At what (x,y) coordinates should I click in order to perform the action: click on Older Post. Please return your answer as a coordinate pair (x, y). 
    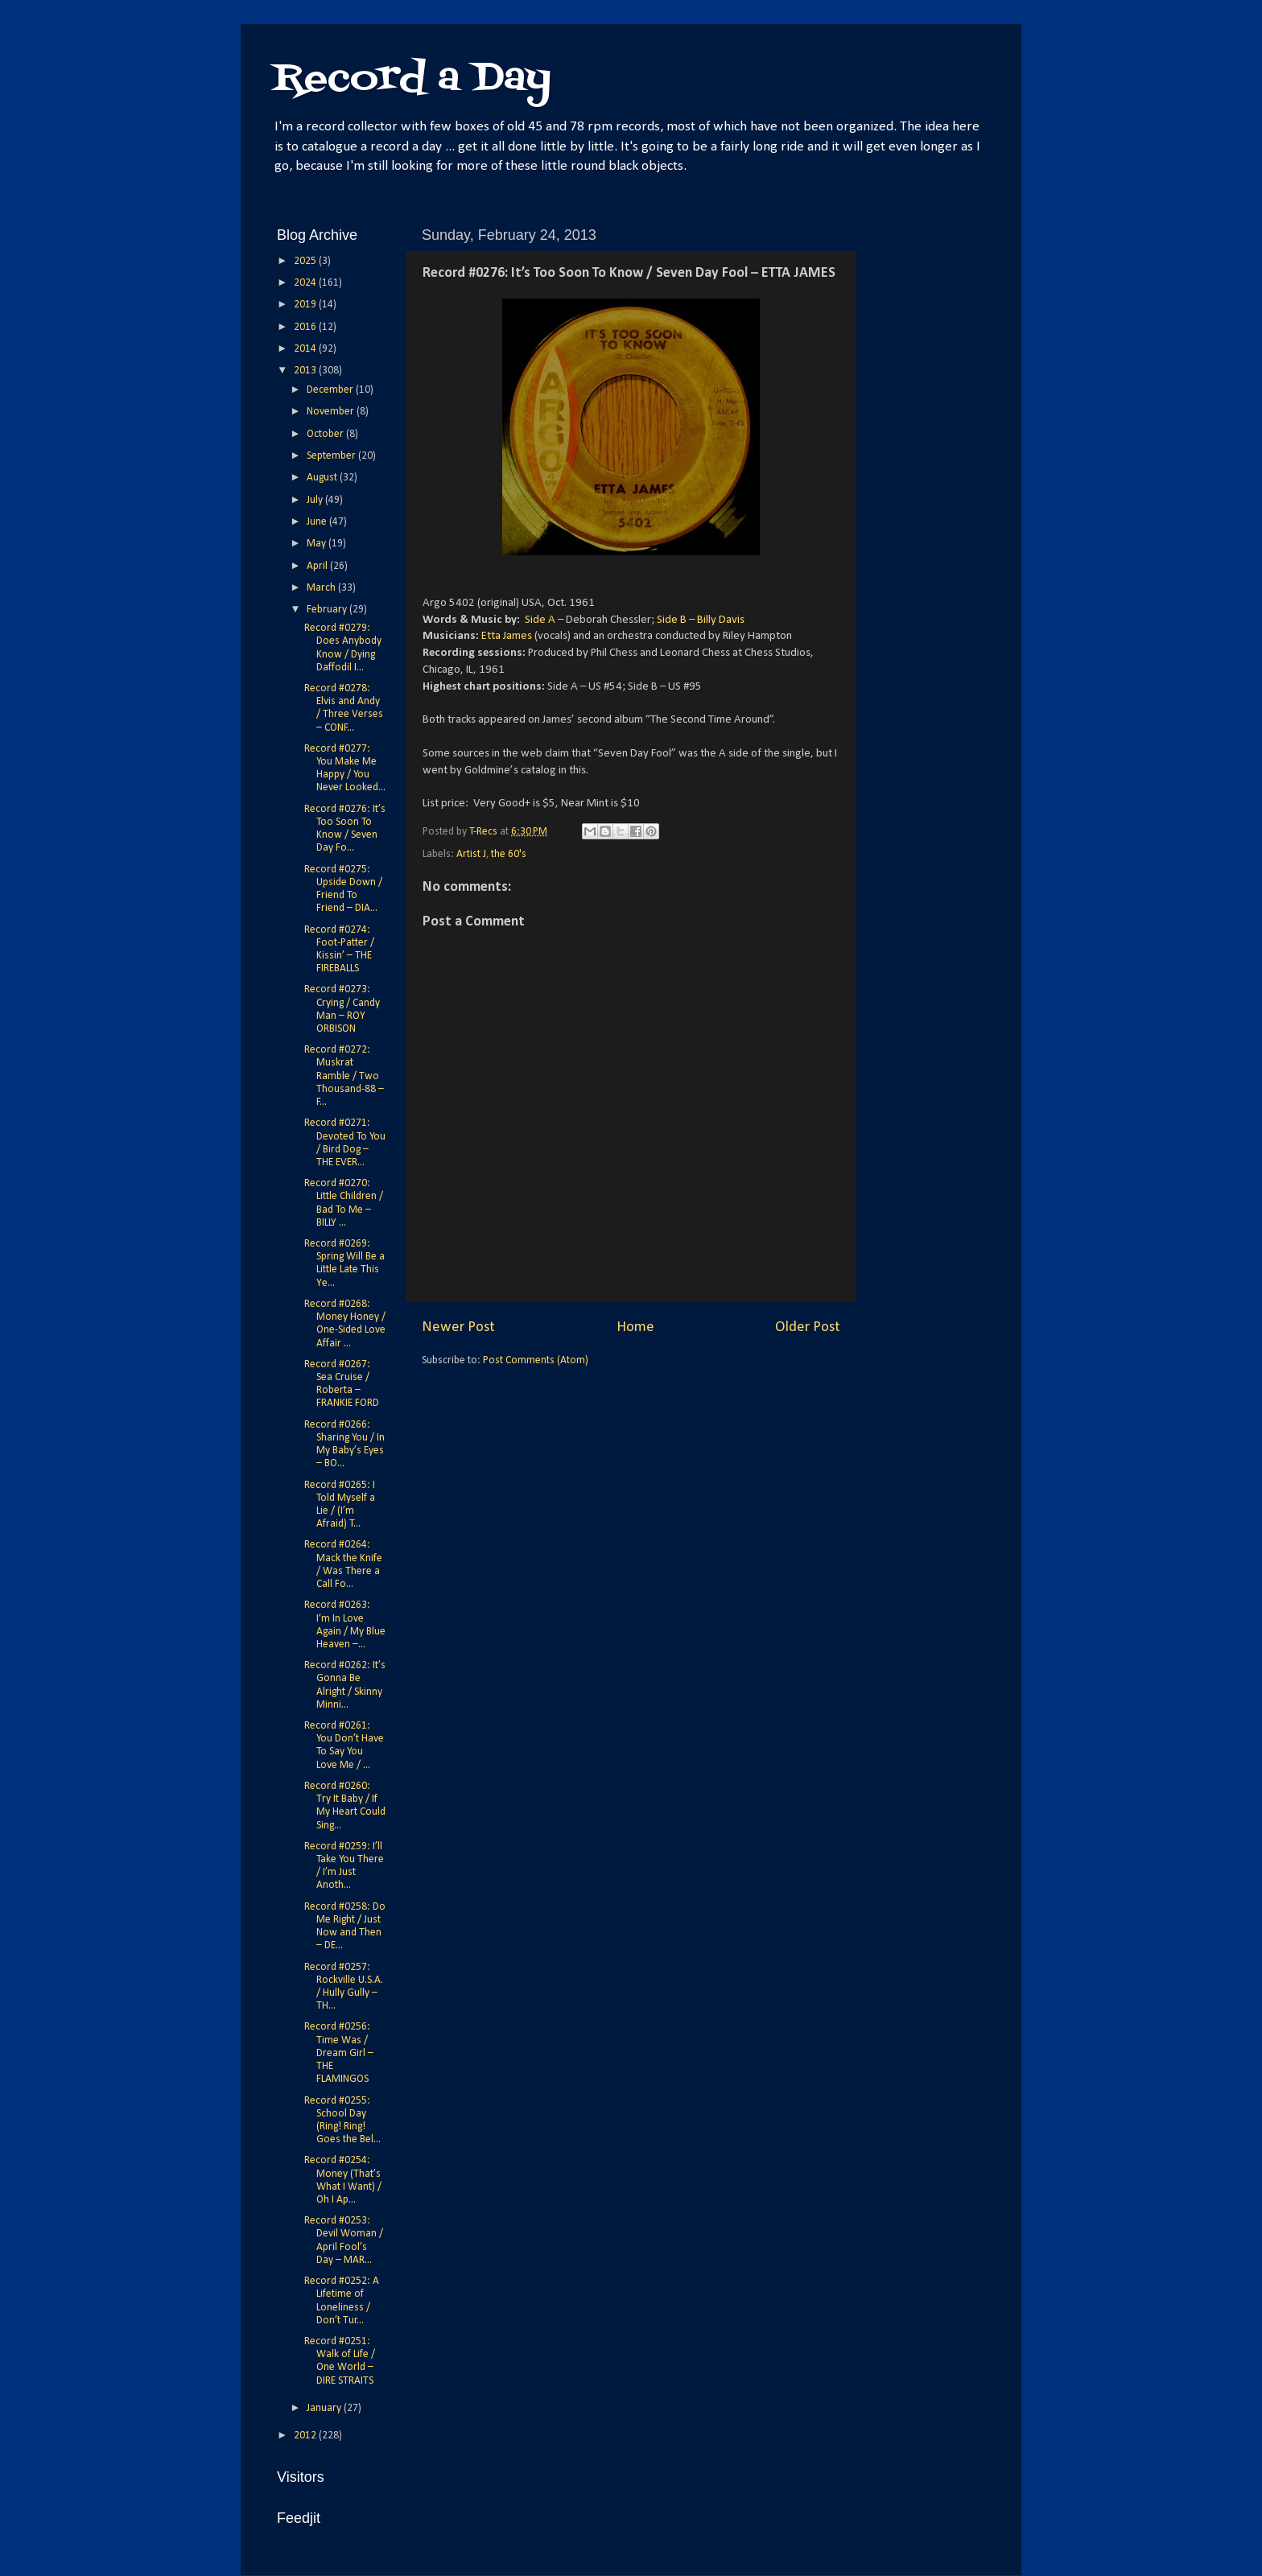
    Looking at the image, I should click on (807, 1327).